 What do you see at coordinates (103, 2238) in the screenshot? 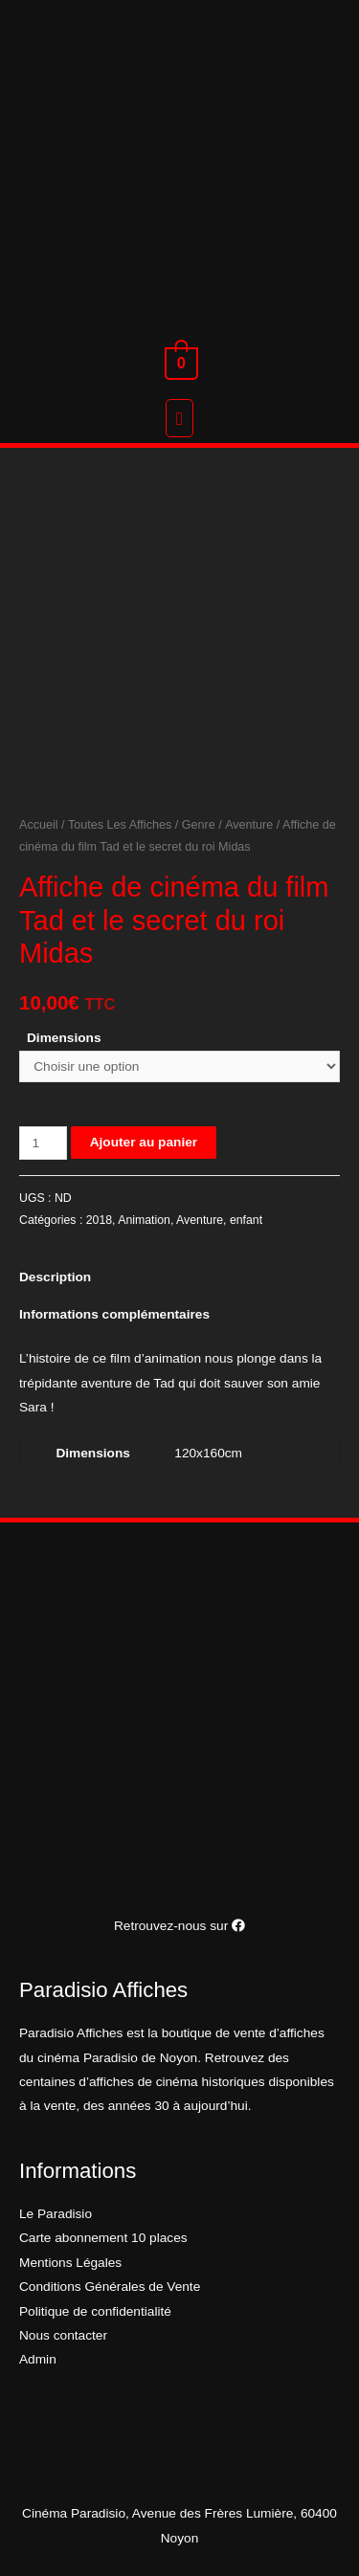
I see `Carte abonnement 10 places` at bounding box center [103, 2238].